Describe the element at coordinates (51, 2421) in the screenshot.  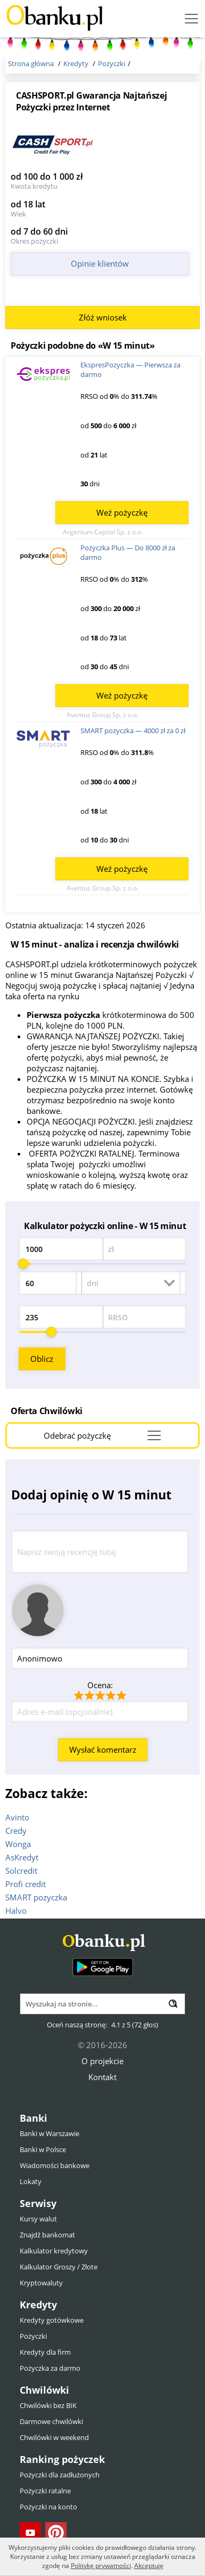
I see `Darmowe chwilówki` at that location.